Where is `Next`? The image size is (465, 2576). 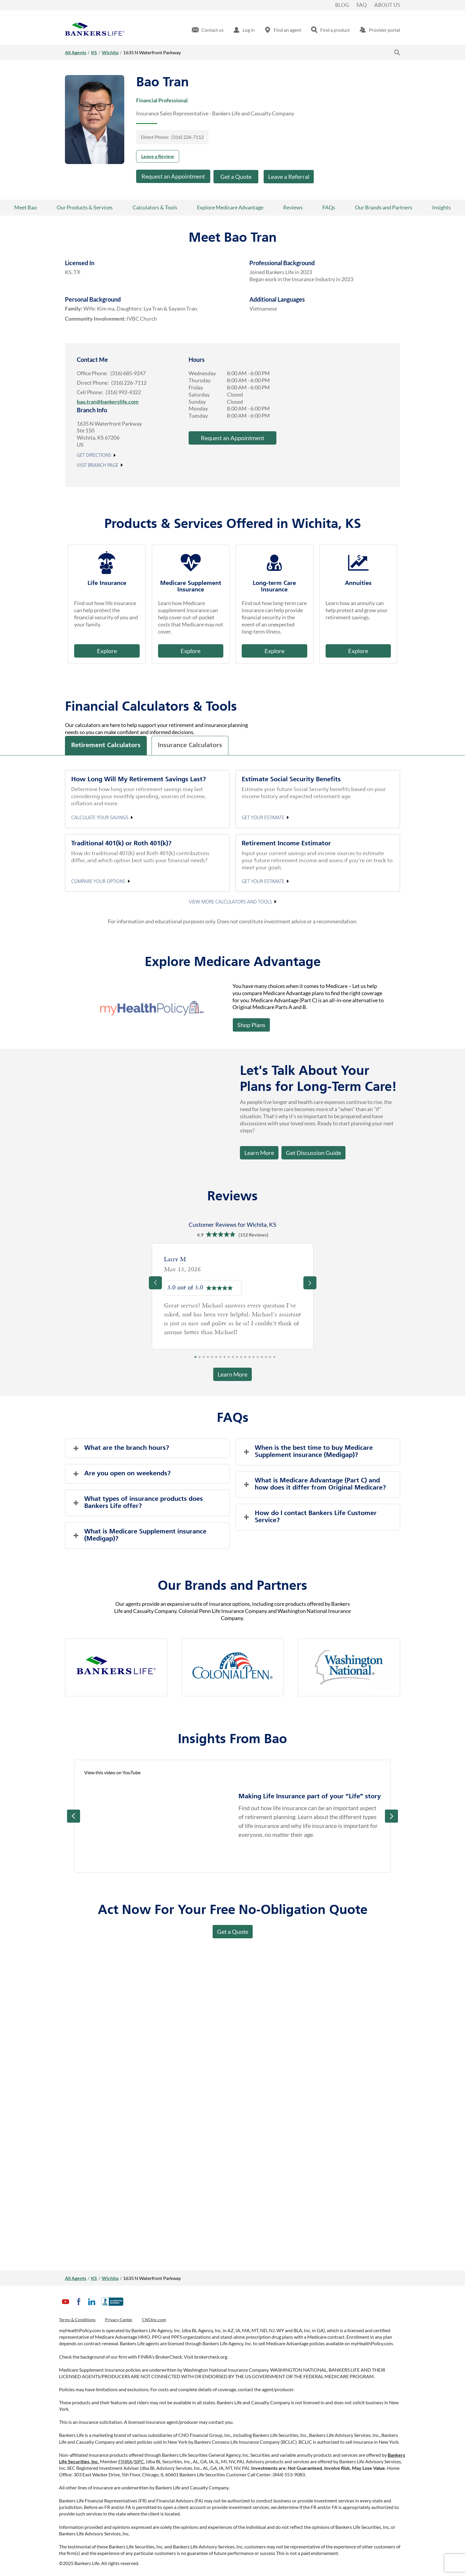 Next is located at coordinates (391, 1816).